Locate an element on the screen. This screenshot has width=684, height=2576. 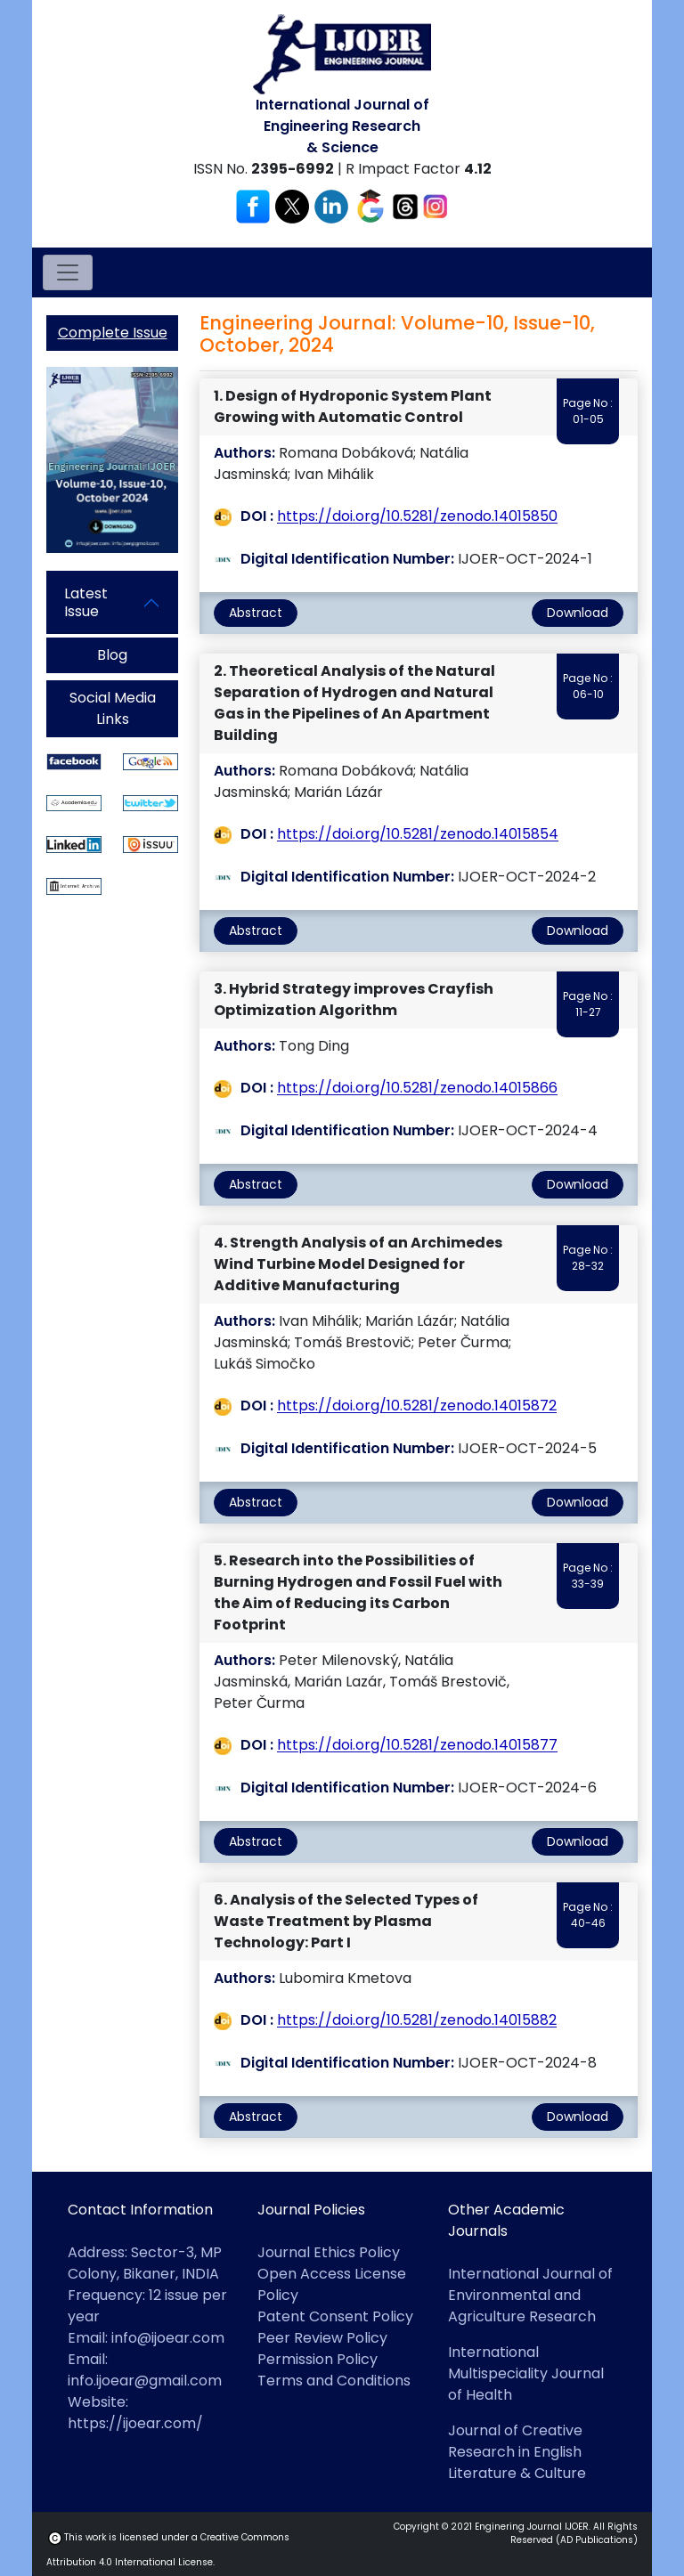
Open Access License Policy is located at coordinates (331, 2284).